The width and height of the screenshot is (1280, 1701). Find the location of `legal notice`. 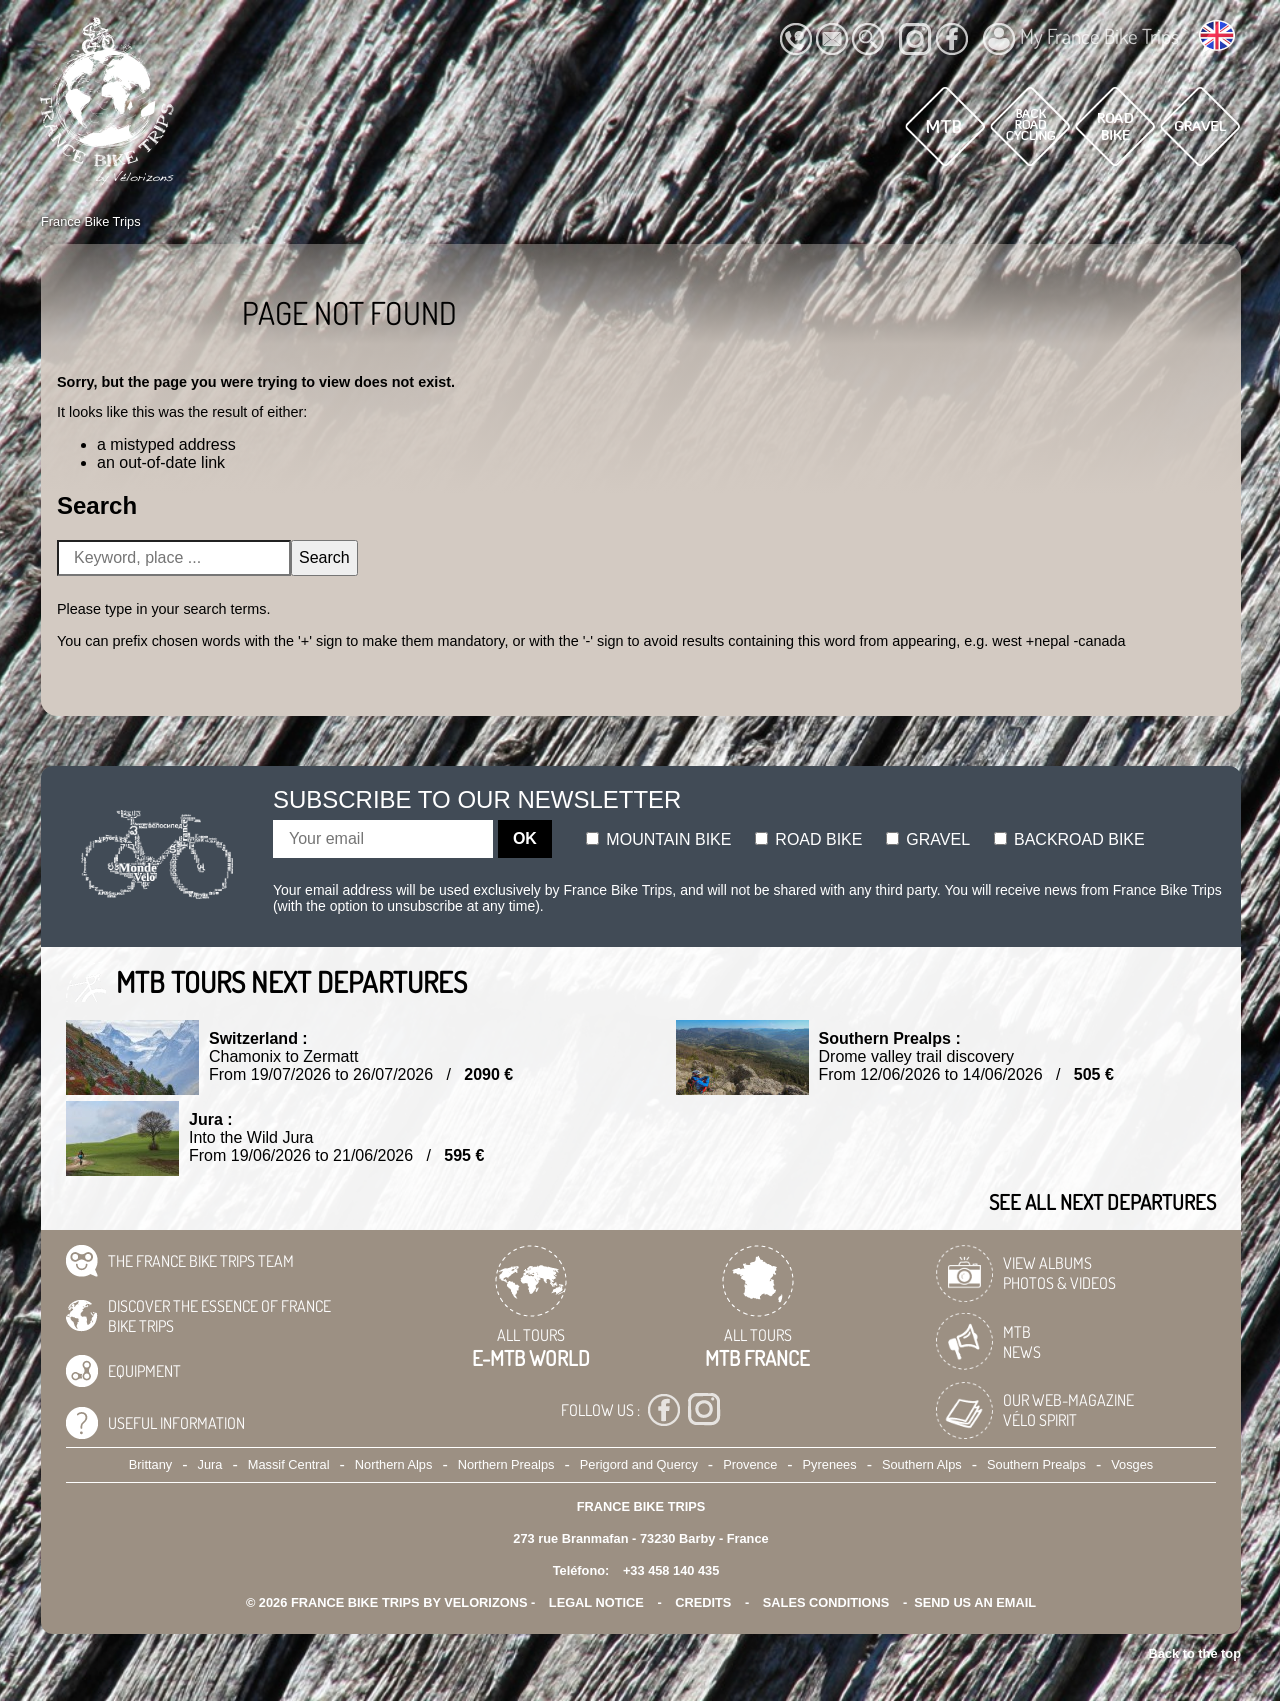

legal notice is located at coordinates (596, 1602).